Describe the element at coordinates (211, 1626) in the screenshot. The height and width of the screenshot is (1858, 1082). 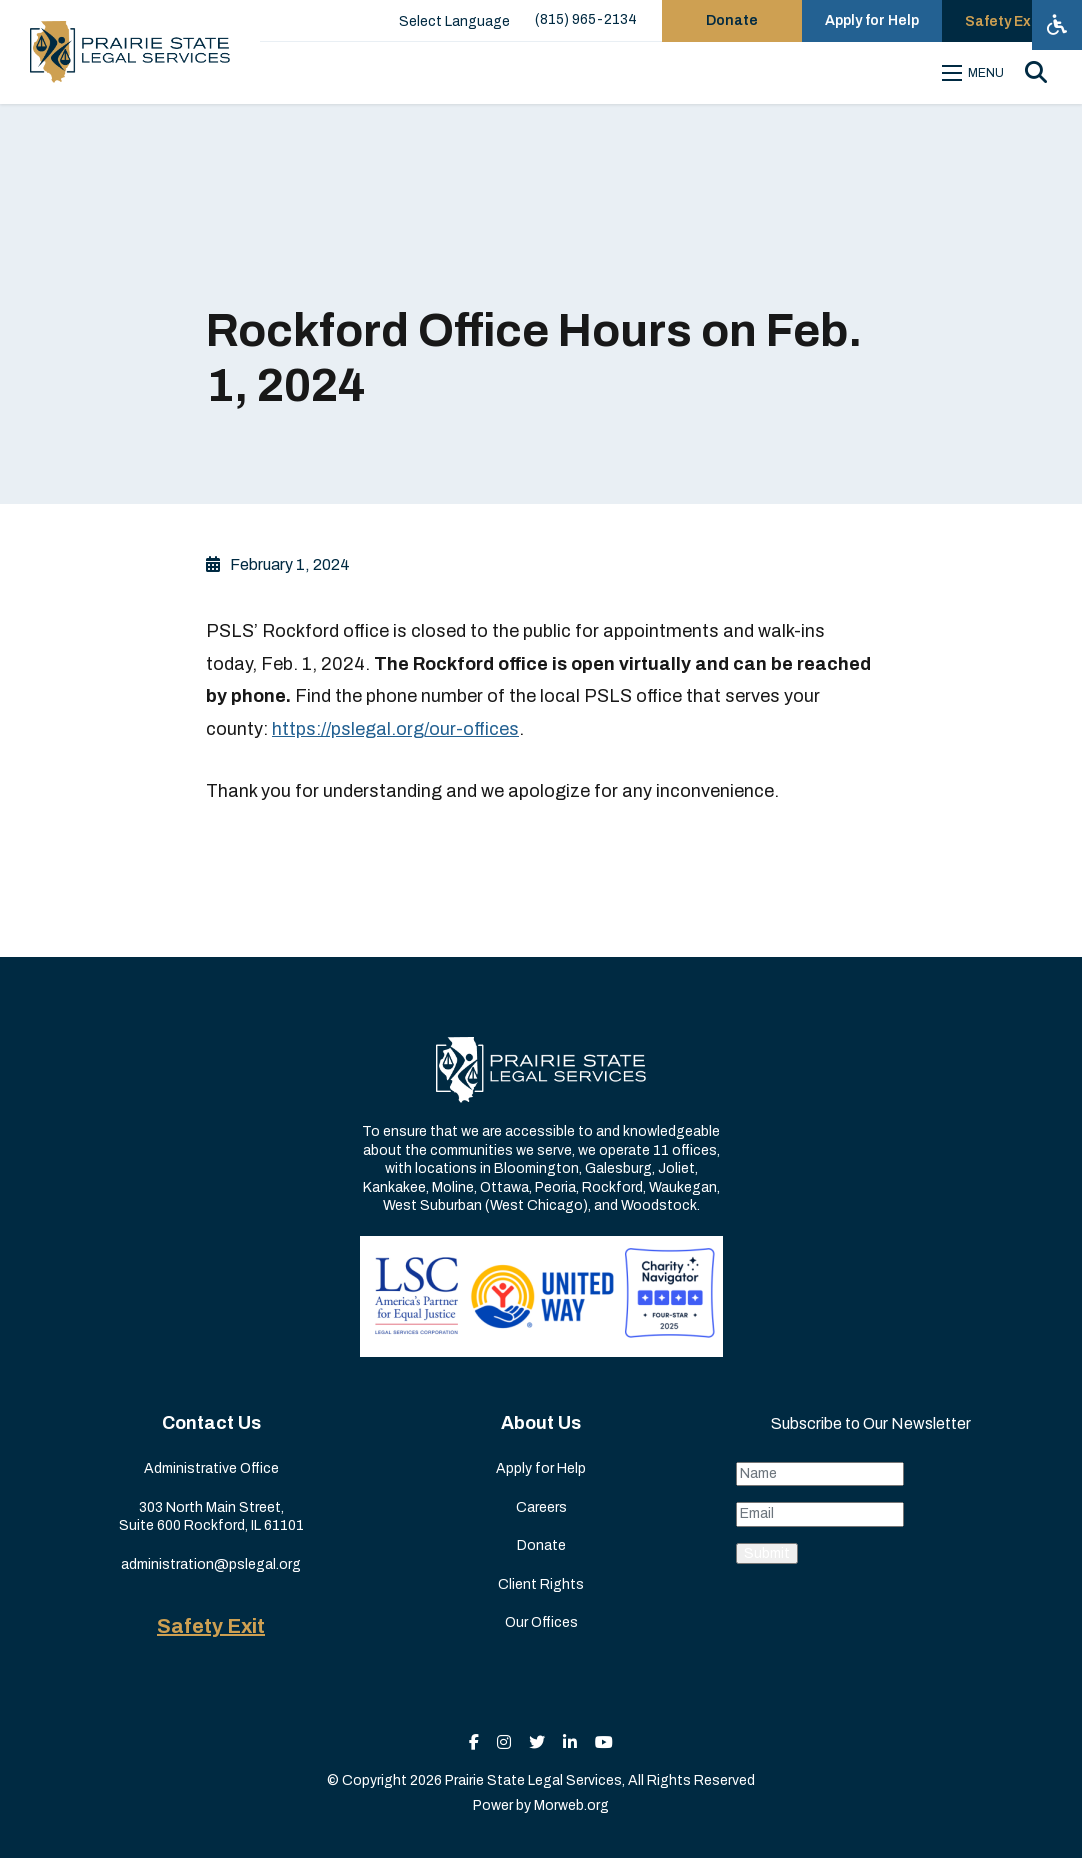
I see `Safety Exit` at that location.